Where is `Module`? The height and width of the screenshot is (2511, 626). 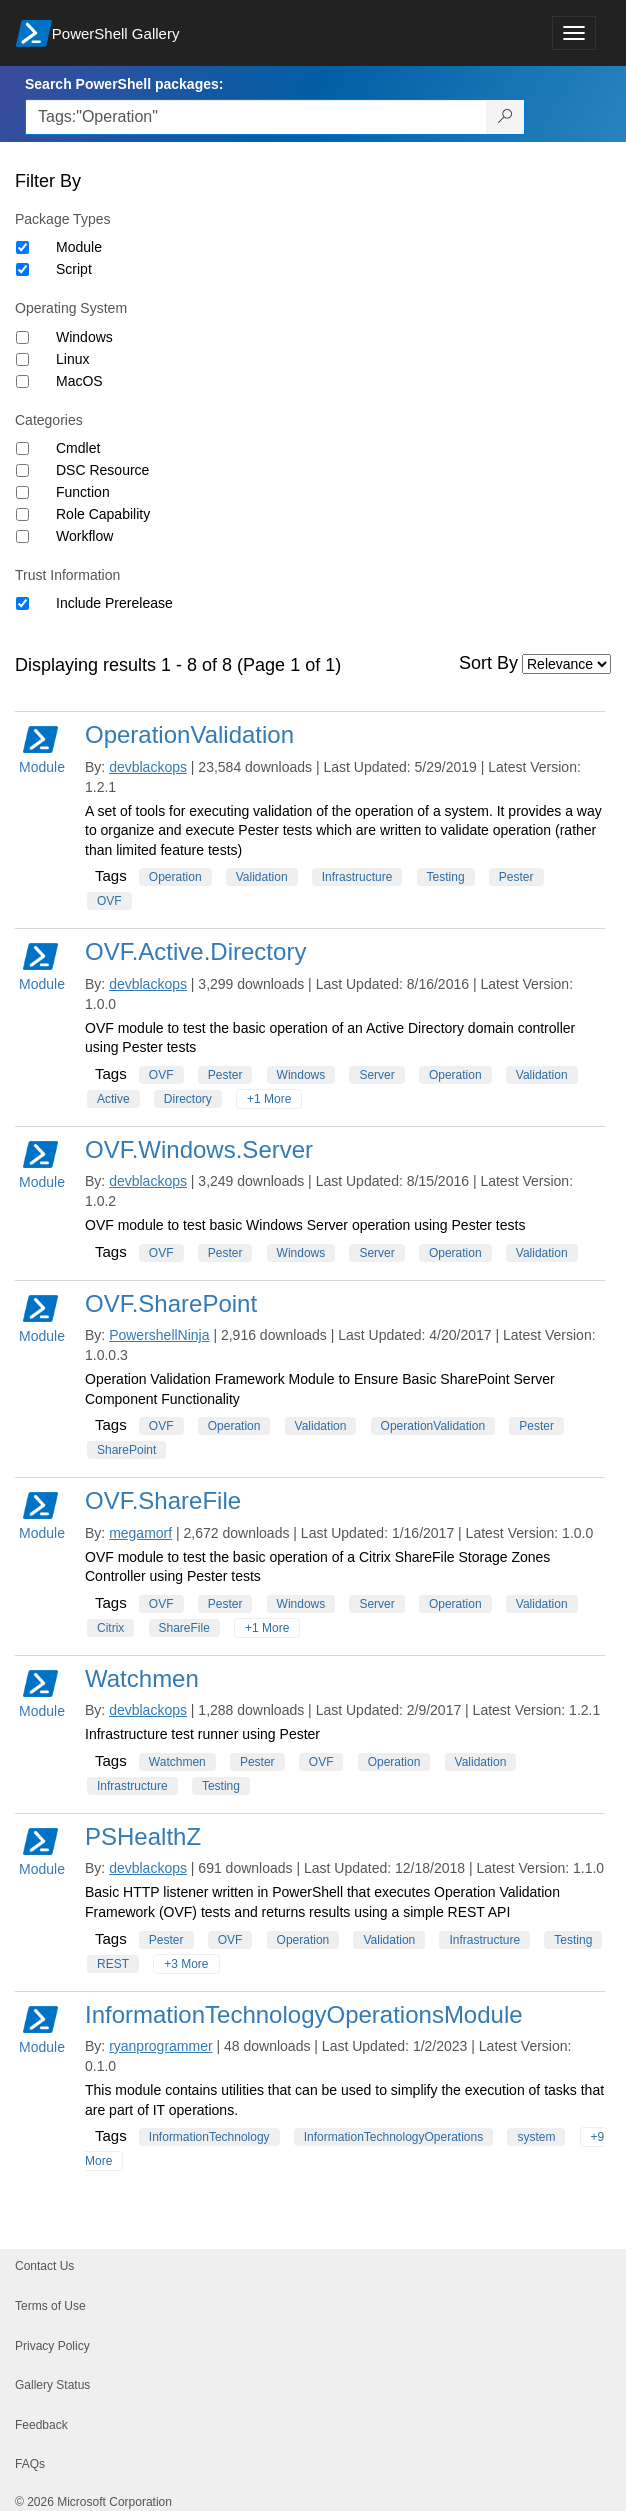
Module is located at coordinates (79, 247).